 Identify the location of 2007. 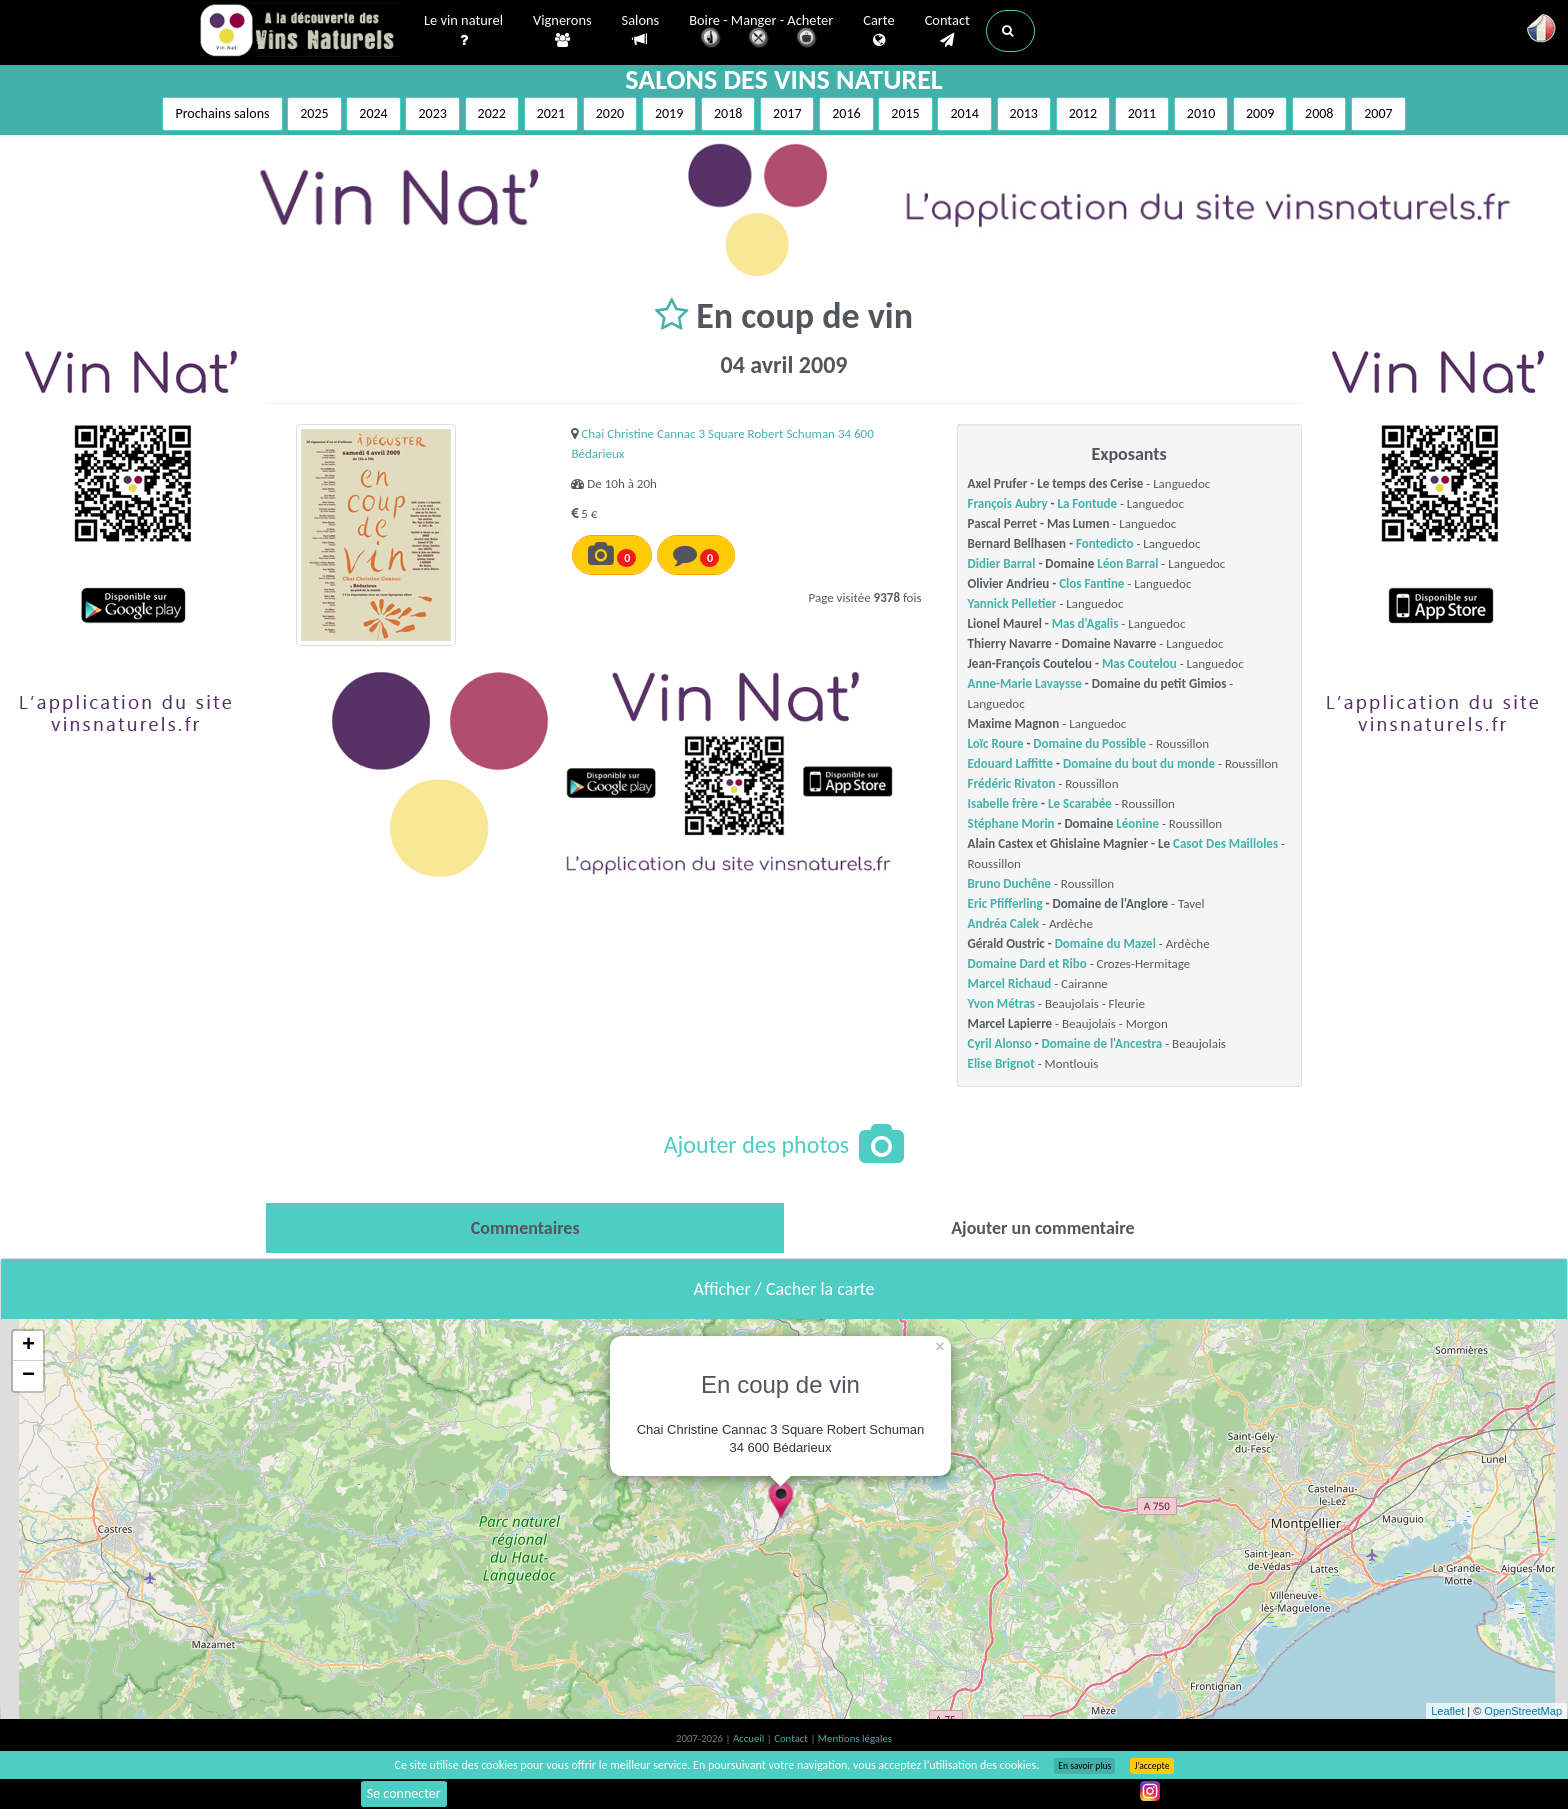
(1378, 113).